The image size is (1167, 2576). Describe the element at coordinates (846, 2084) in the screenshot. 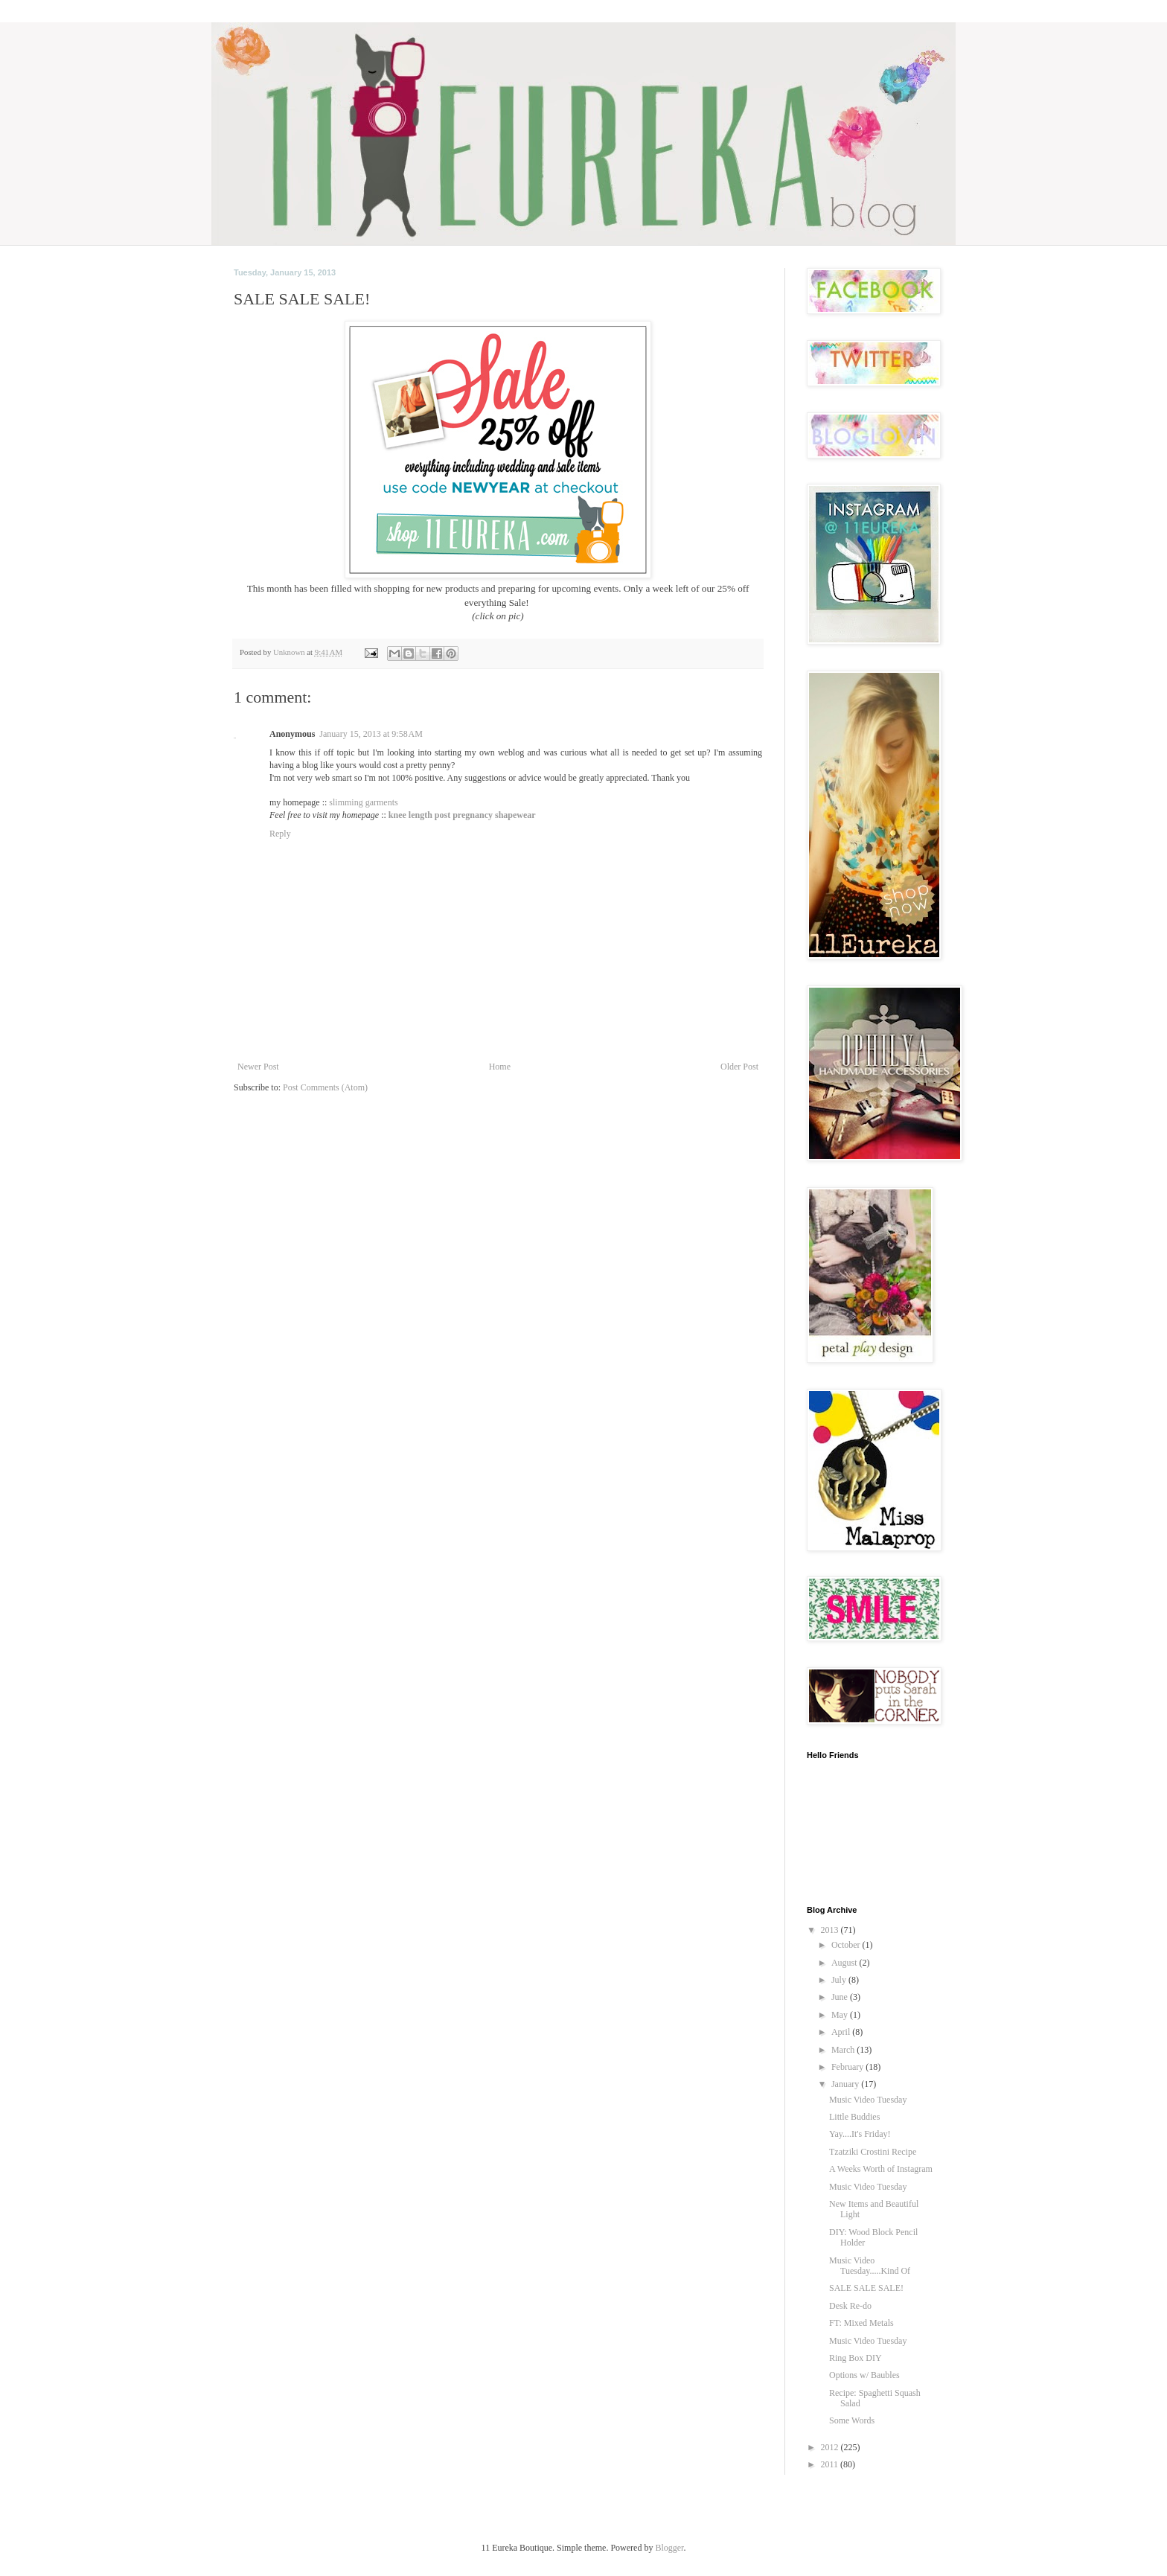

I see `January` at that location.